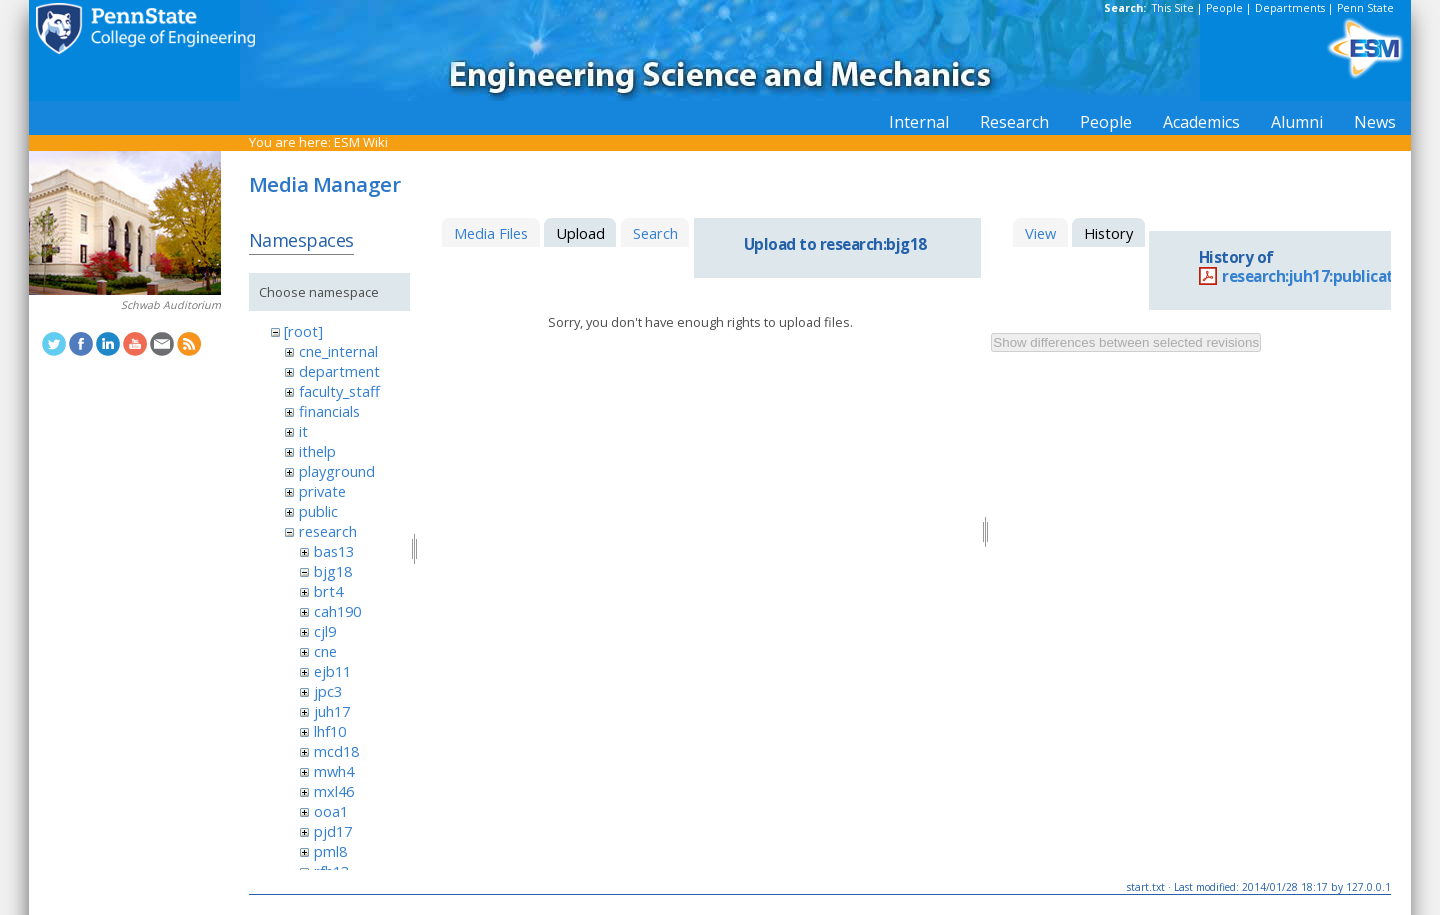  I want to click on Search, so click(655, 233).